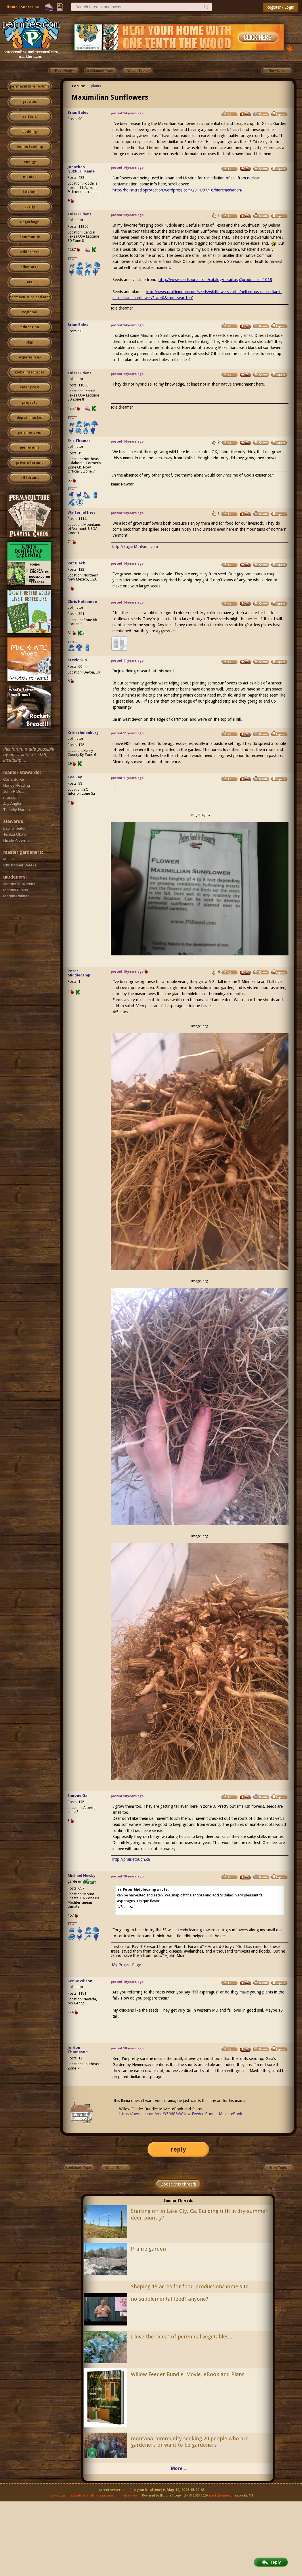  I want to click on contact us, so click(58, 2495).